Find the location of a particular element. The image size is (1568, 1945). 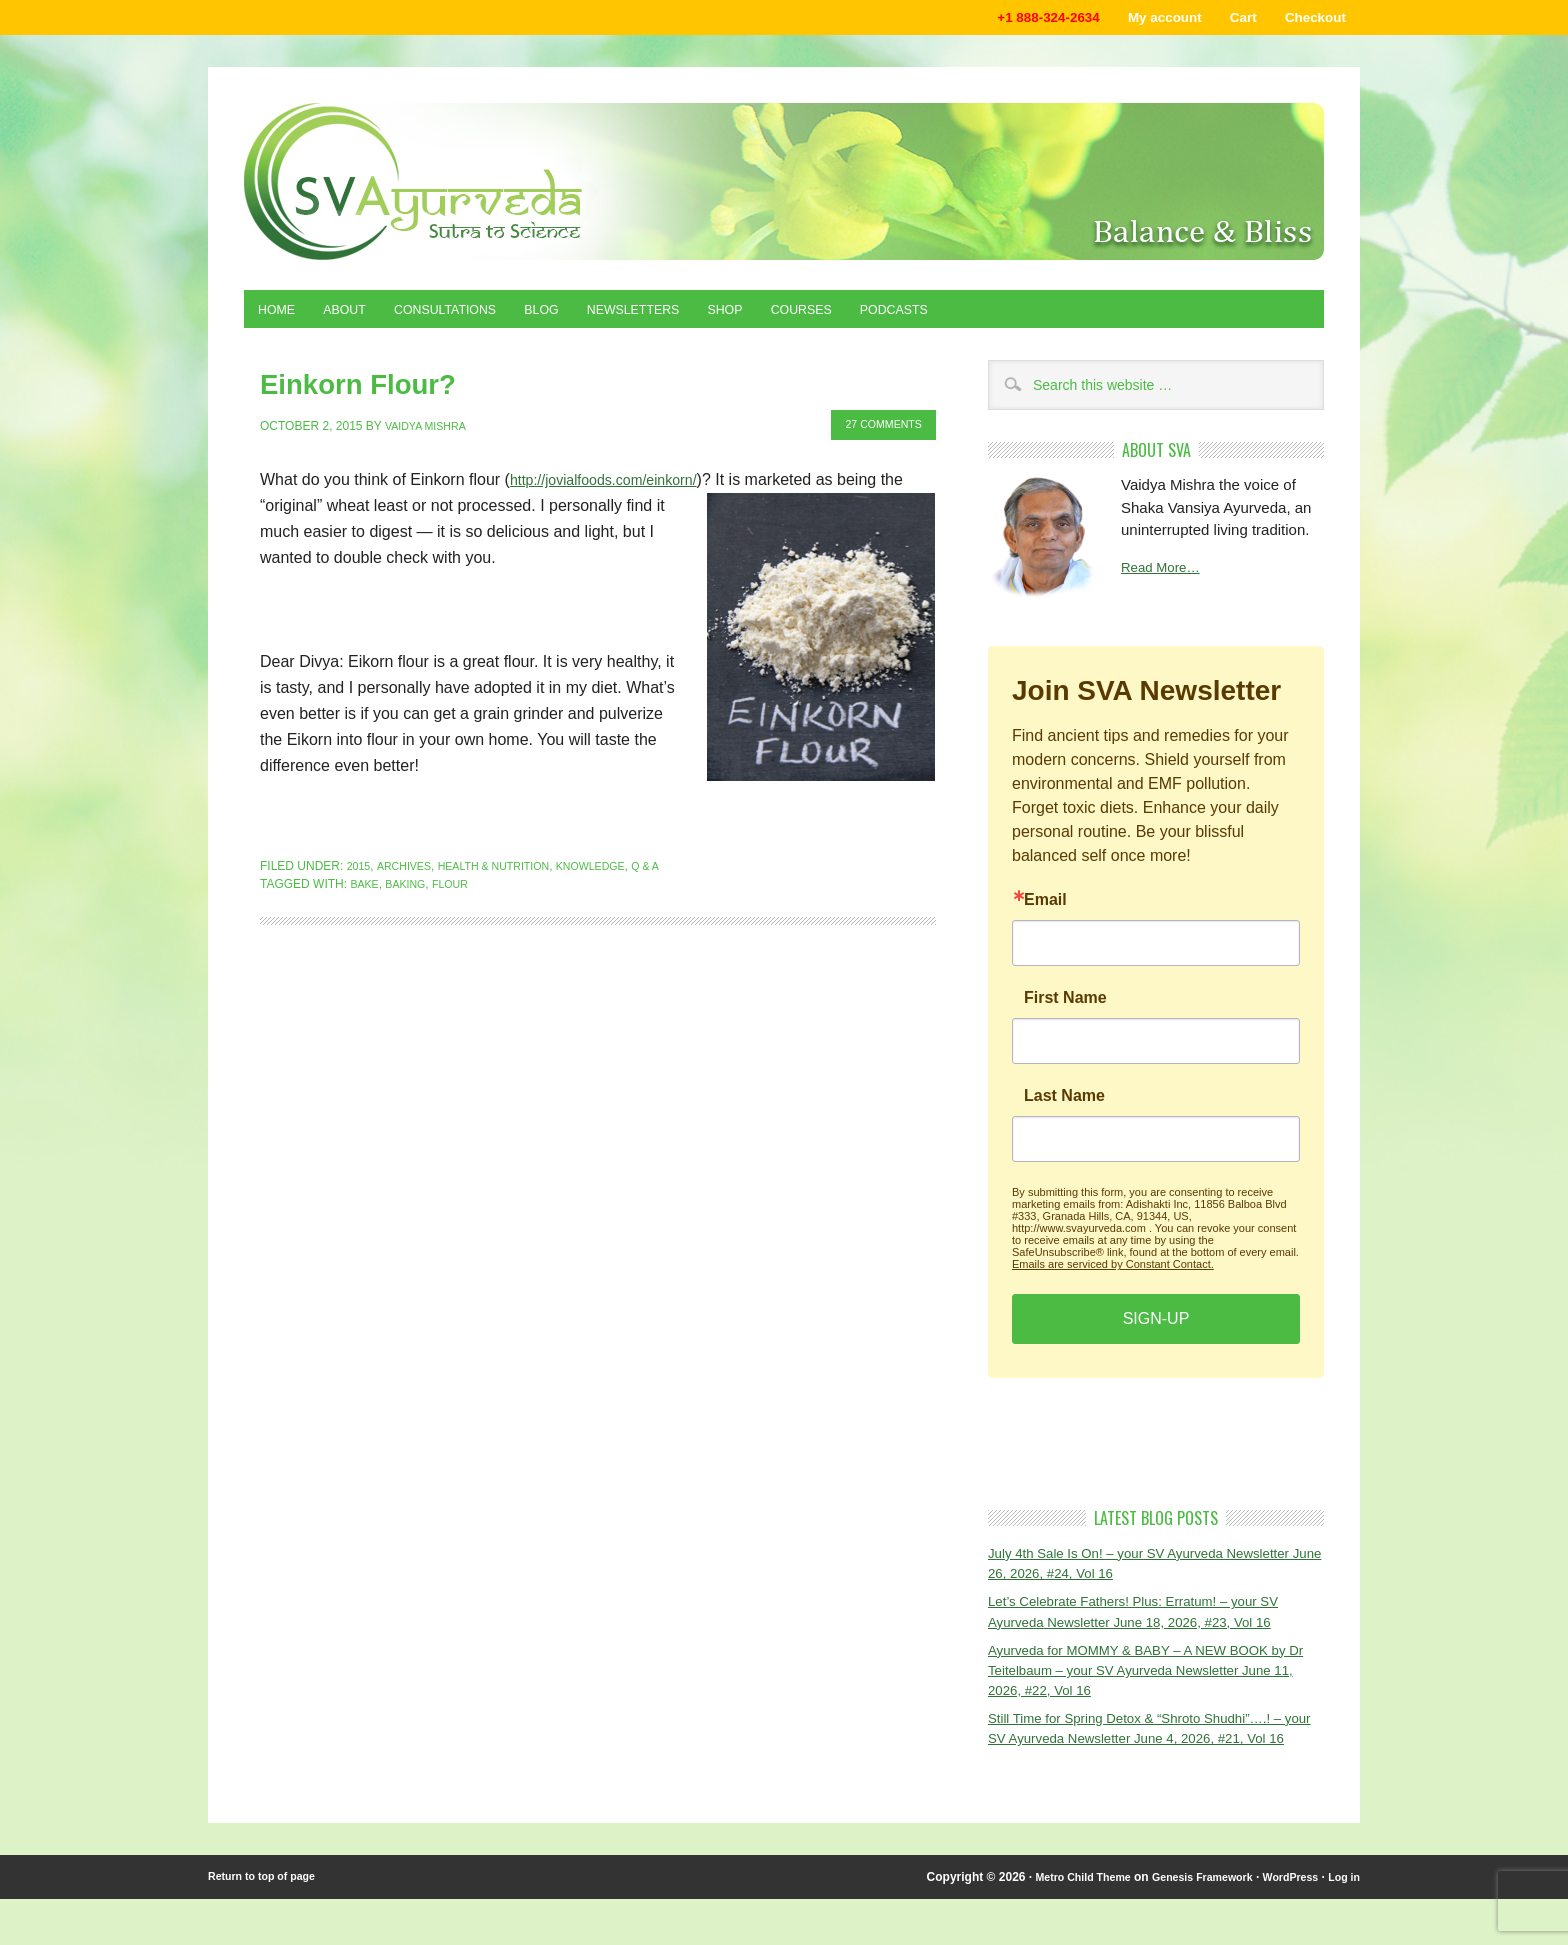

Checkout is located at coordinates (1309, 19).